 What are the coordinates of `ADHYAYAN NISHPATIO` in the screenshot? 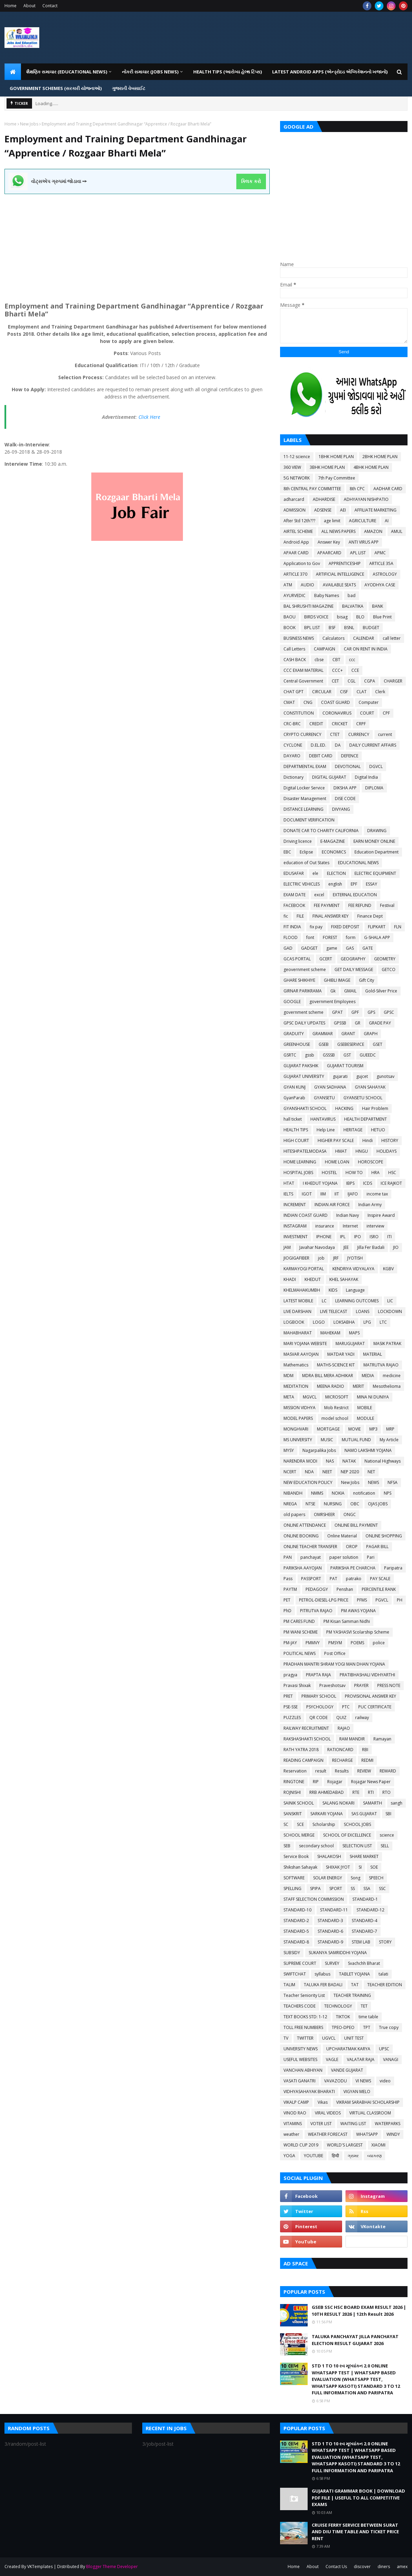 It's located at (366, 499).